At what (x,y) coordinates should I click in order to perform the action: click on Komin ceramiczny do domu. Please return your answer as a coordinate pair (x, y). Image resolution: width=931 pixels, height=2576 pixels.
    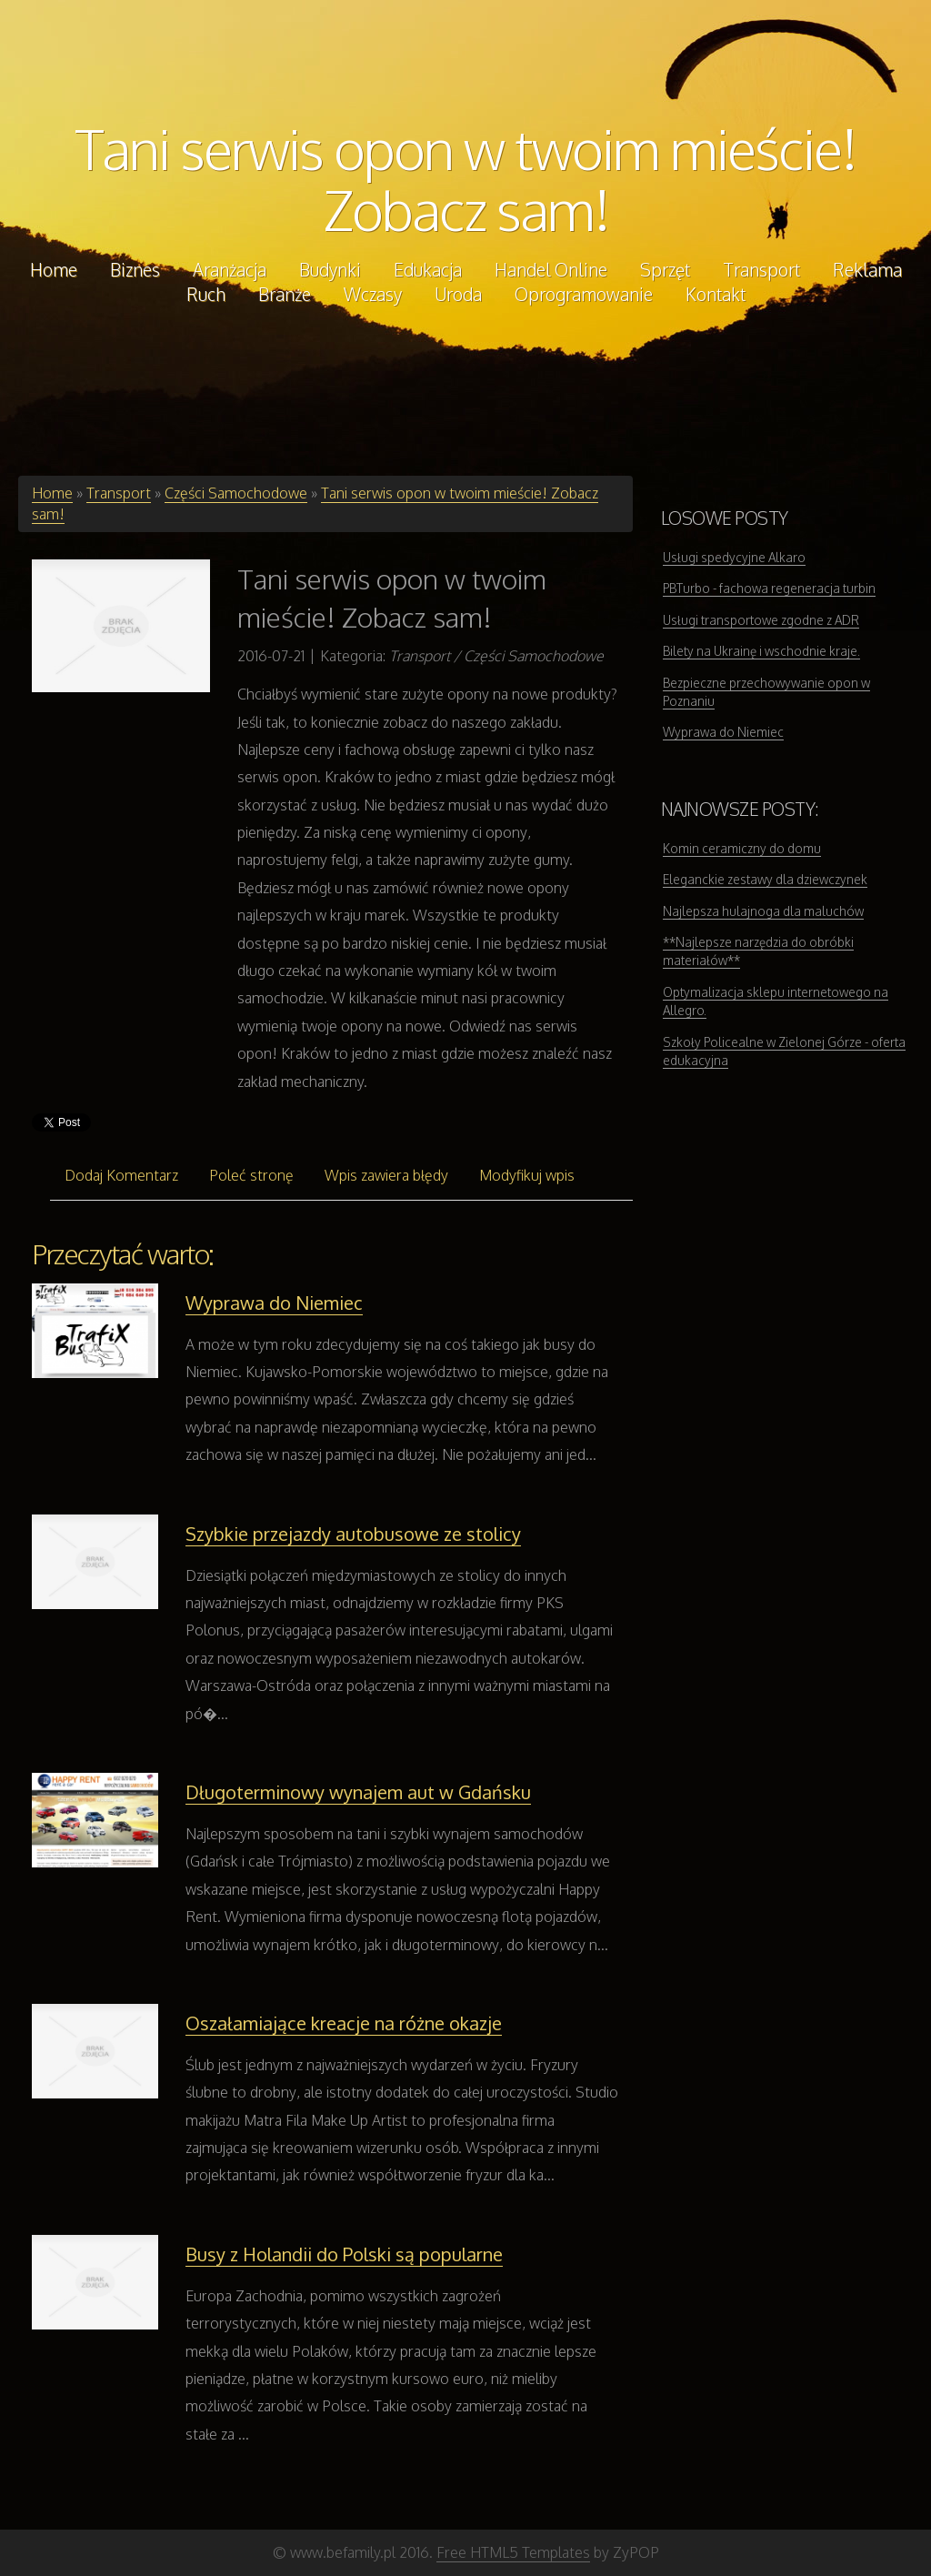
    Looking at the image, I should click on (742, 848).